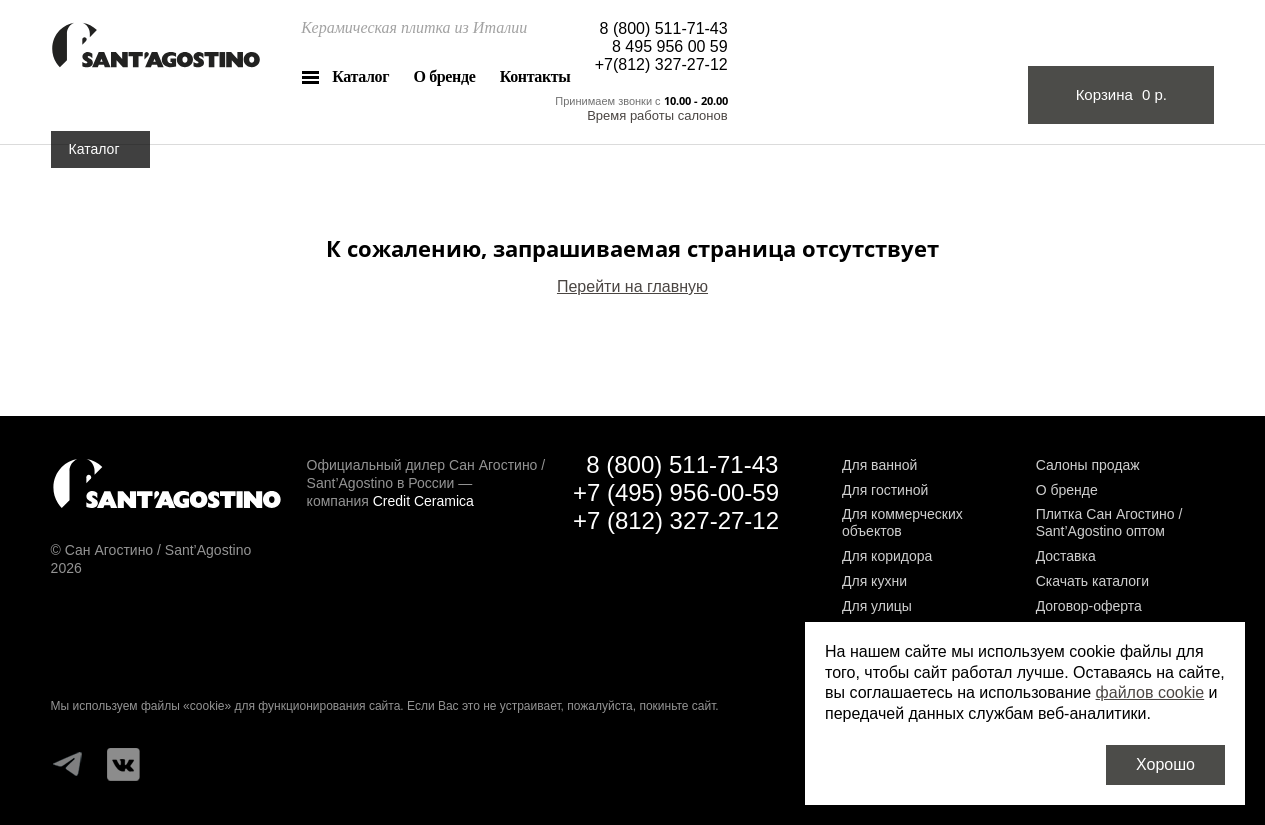 This screenshot has height=825, width=1265. What do you see at coordinates (879, 465) in the screenshot?
I see `Для ванной` at bounding box center [879, 465].